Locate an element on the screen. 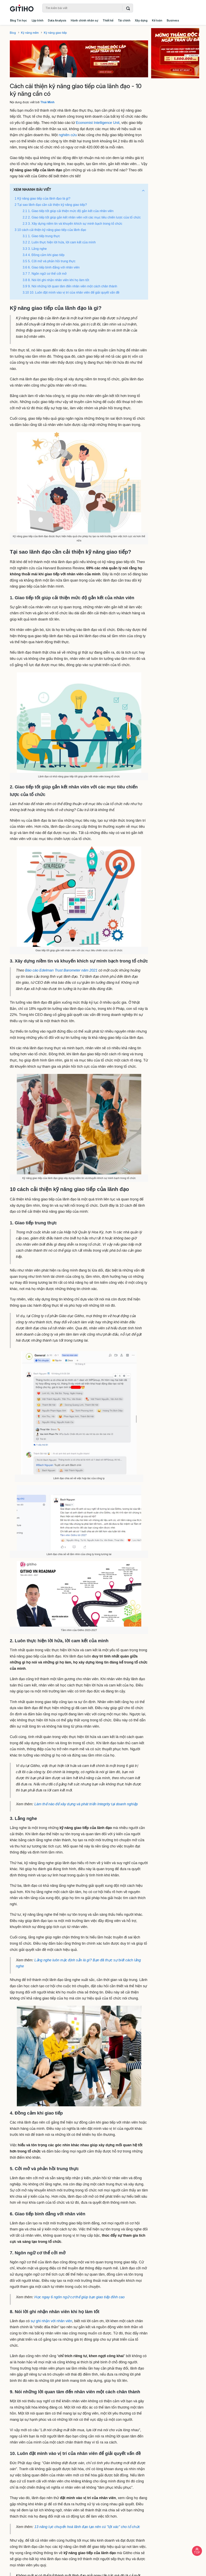  Lập trình is located at coordinates (37, 20).